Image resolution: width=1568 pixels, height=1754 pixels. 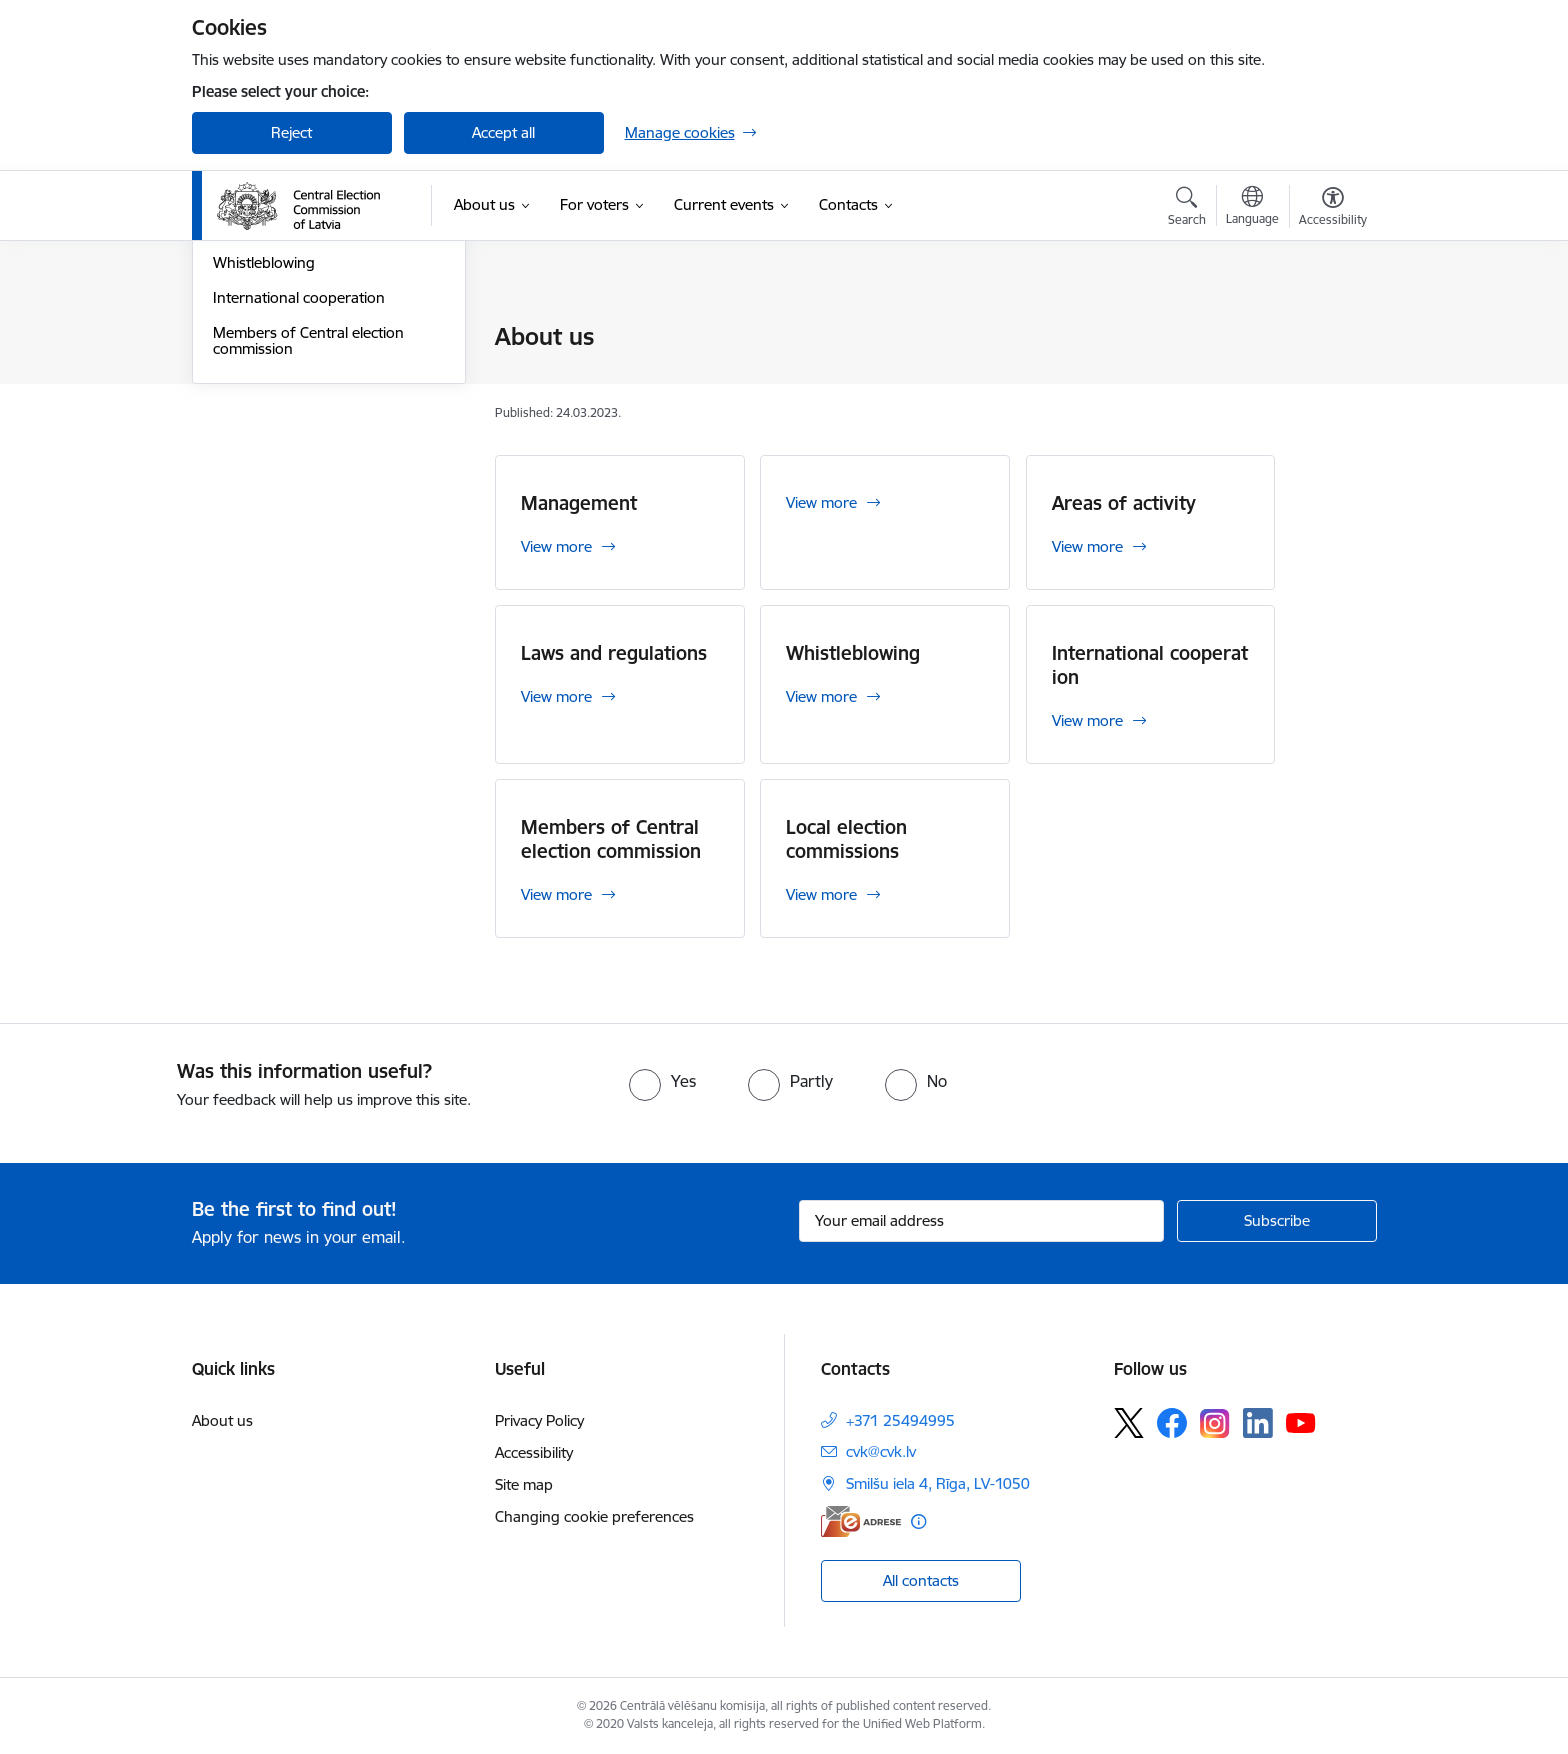 I want to click on Site map, so click(x=524, y=1484).